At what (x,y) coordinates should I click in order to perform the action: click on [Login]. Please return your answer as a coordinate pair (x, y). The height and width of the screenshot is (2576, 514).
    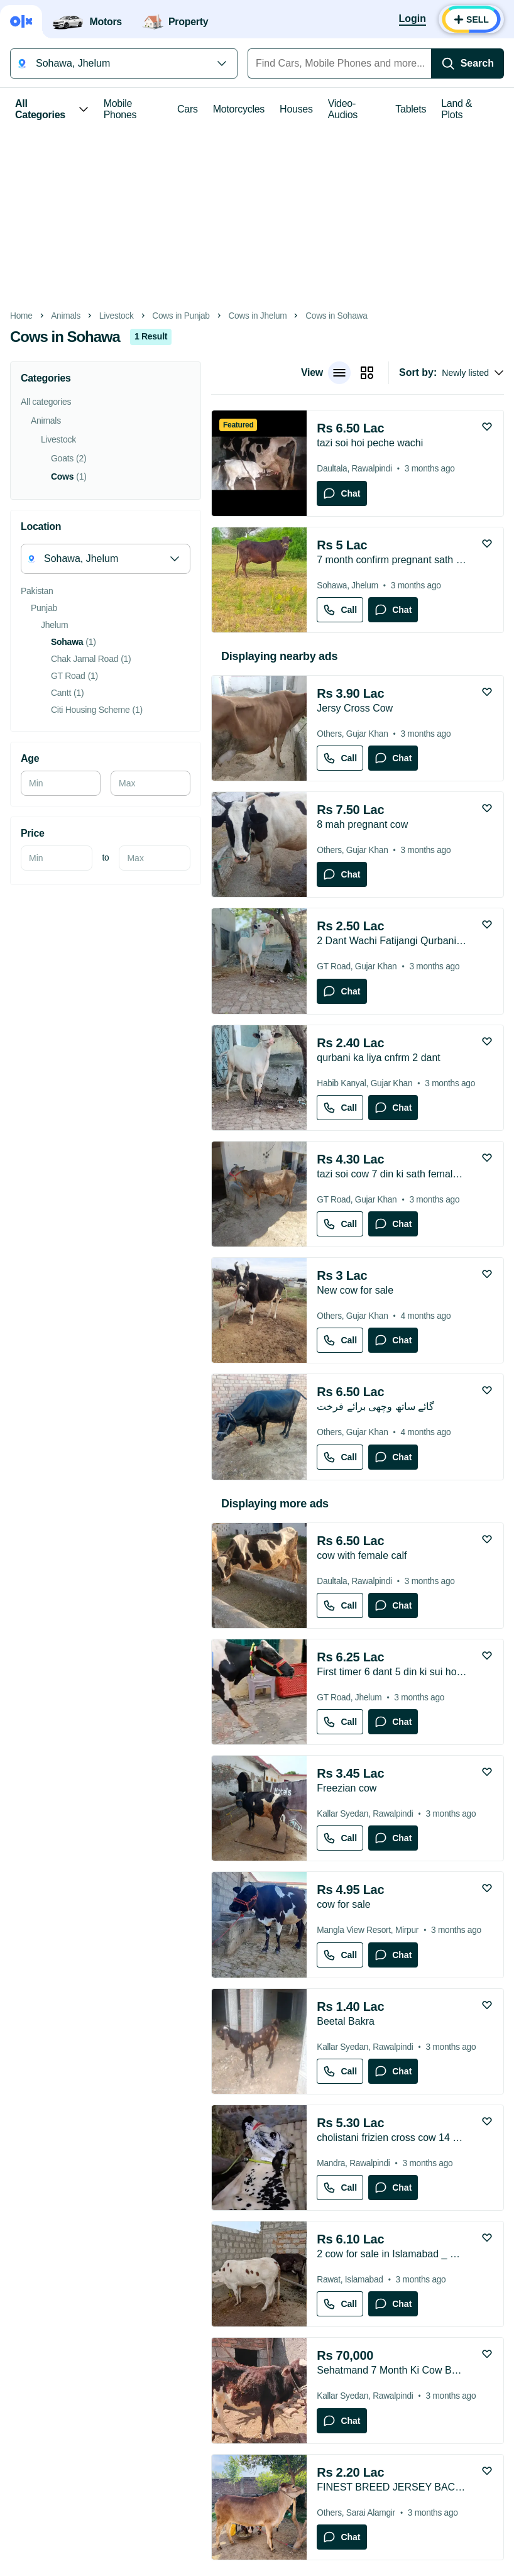
    Looking at the image, I should click on (412, 19).